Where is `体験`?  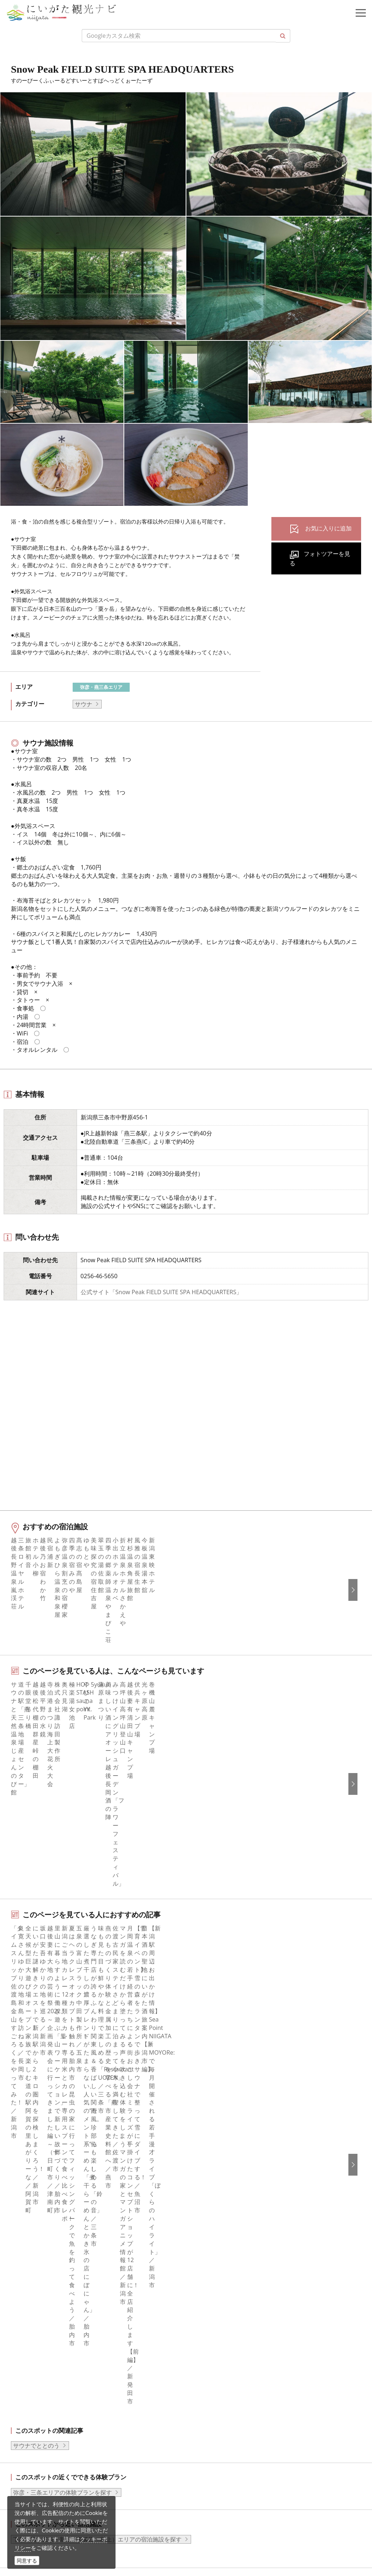
体験 is located at coordinates (22, 2172).